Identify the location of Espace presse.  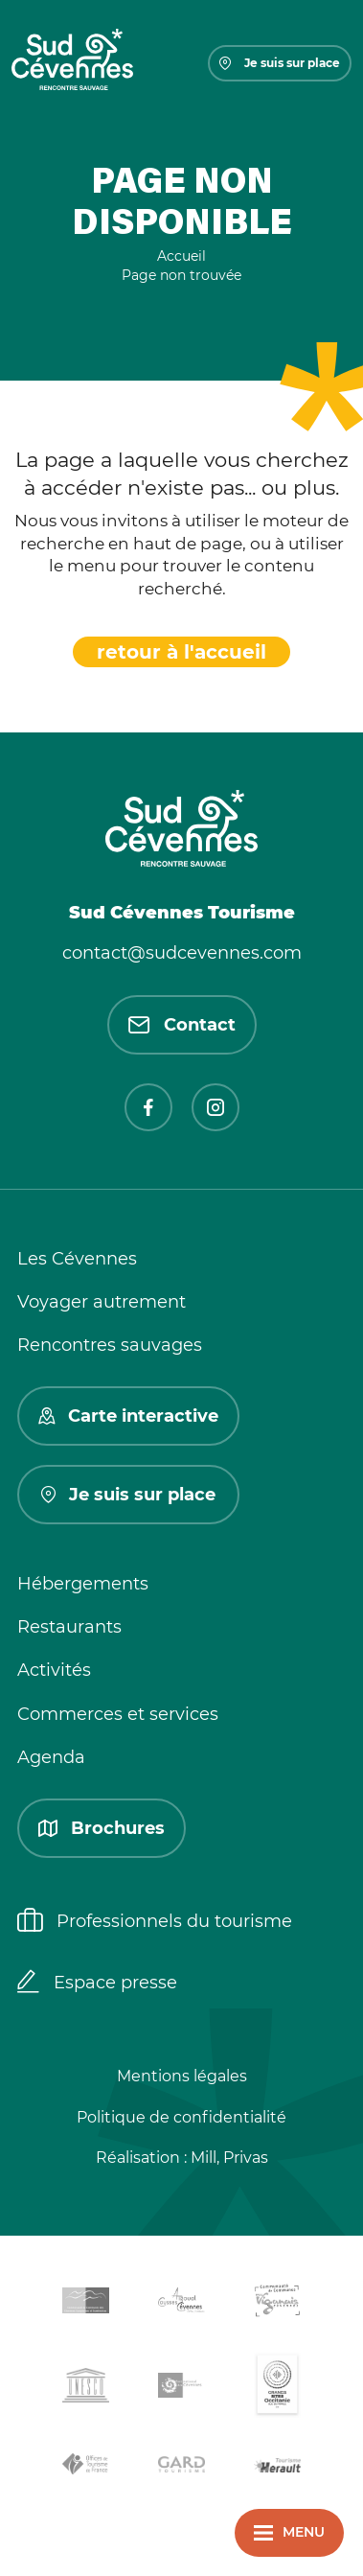
(97, 1983).